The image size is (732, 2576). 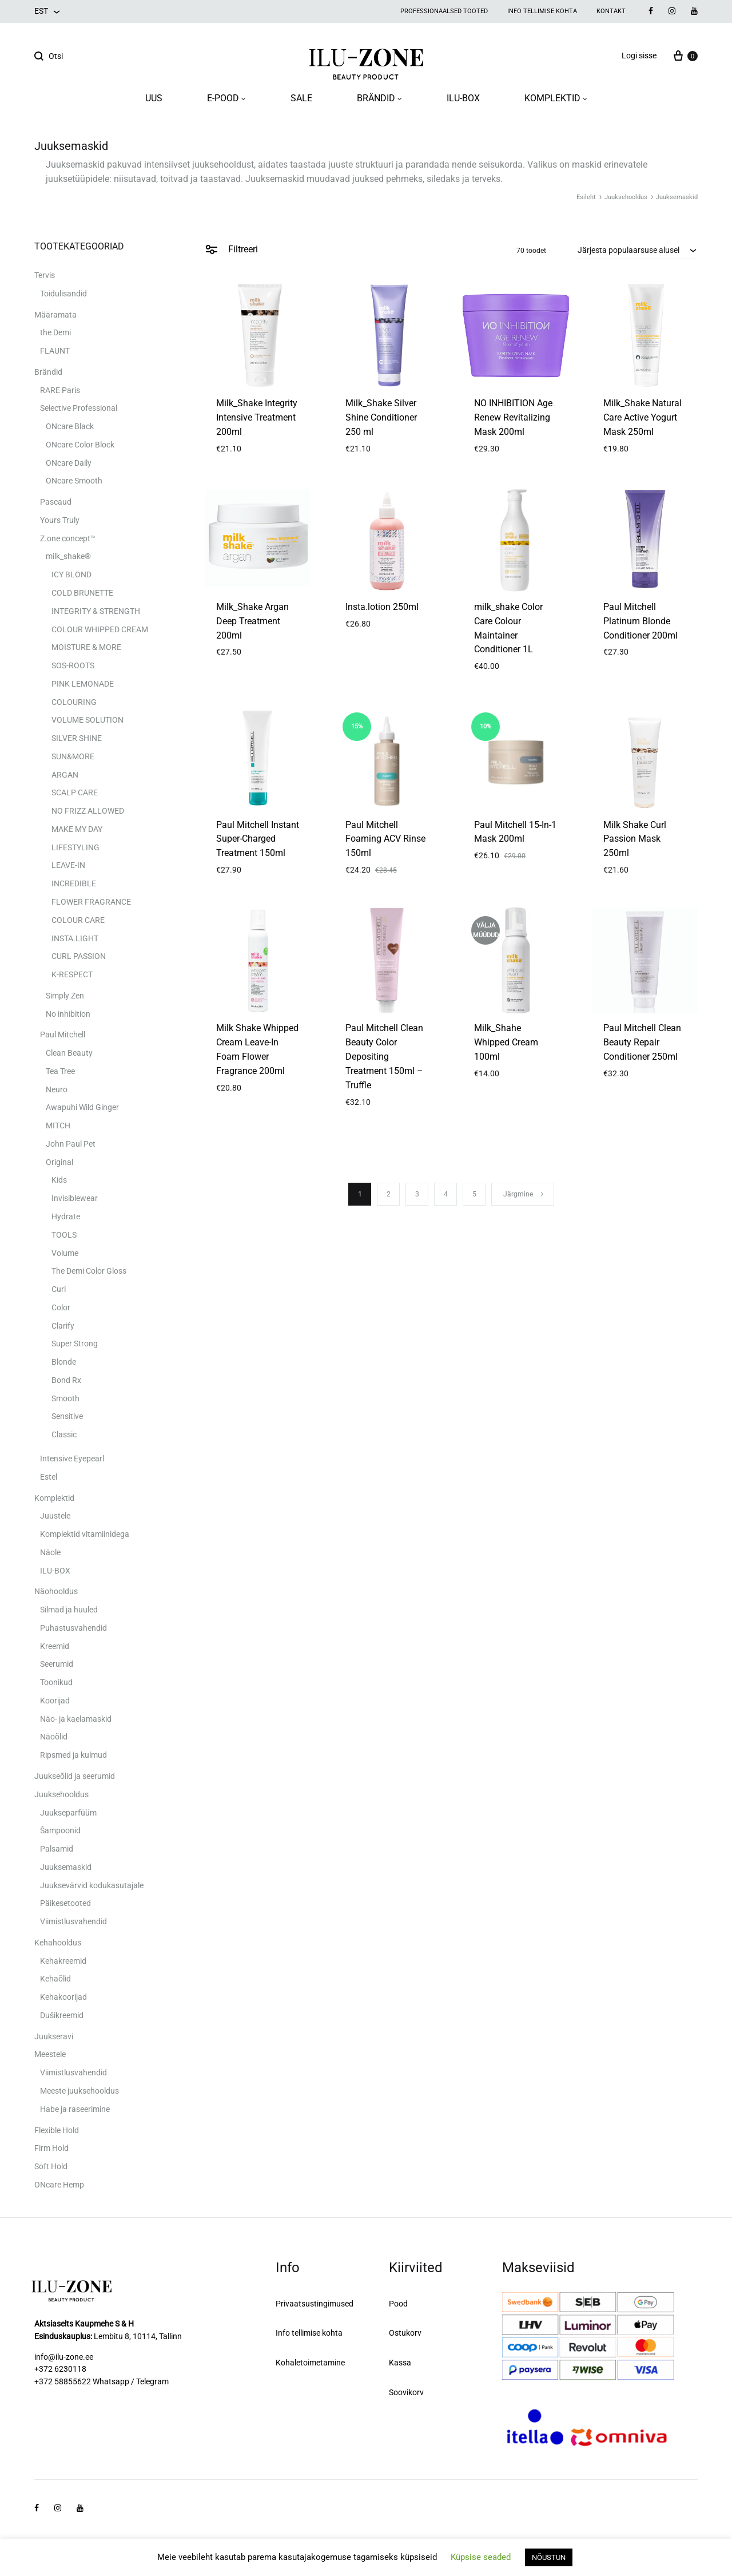 I want to click on Kohaletoimetamine, so click(x=310, y=2362).